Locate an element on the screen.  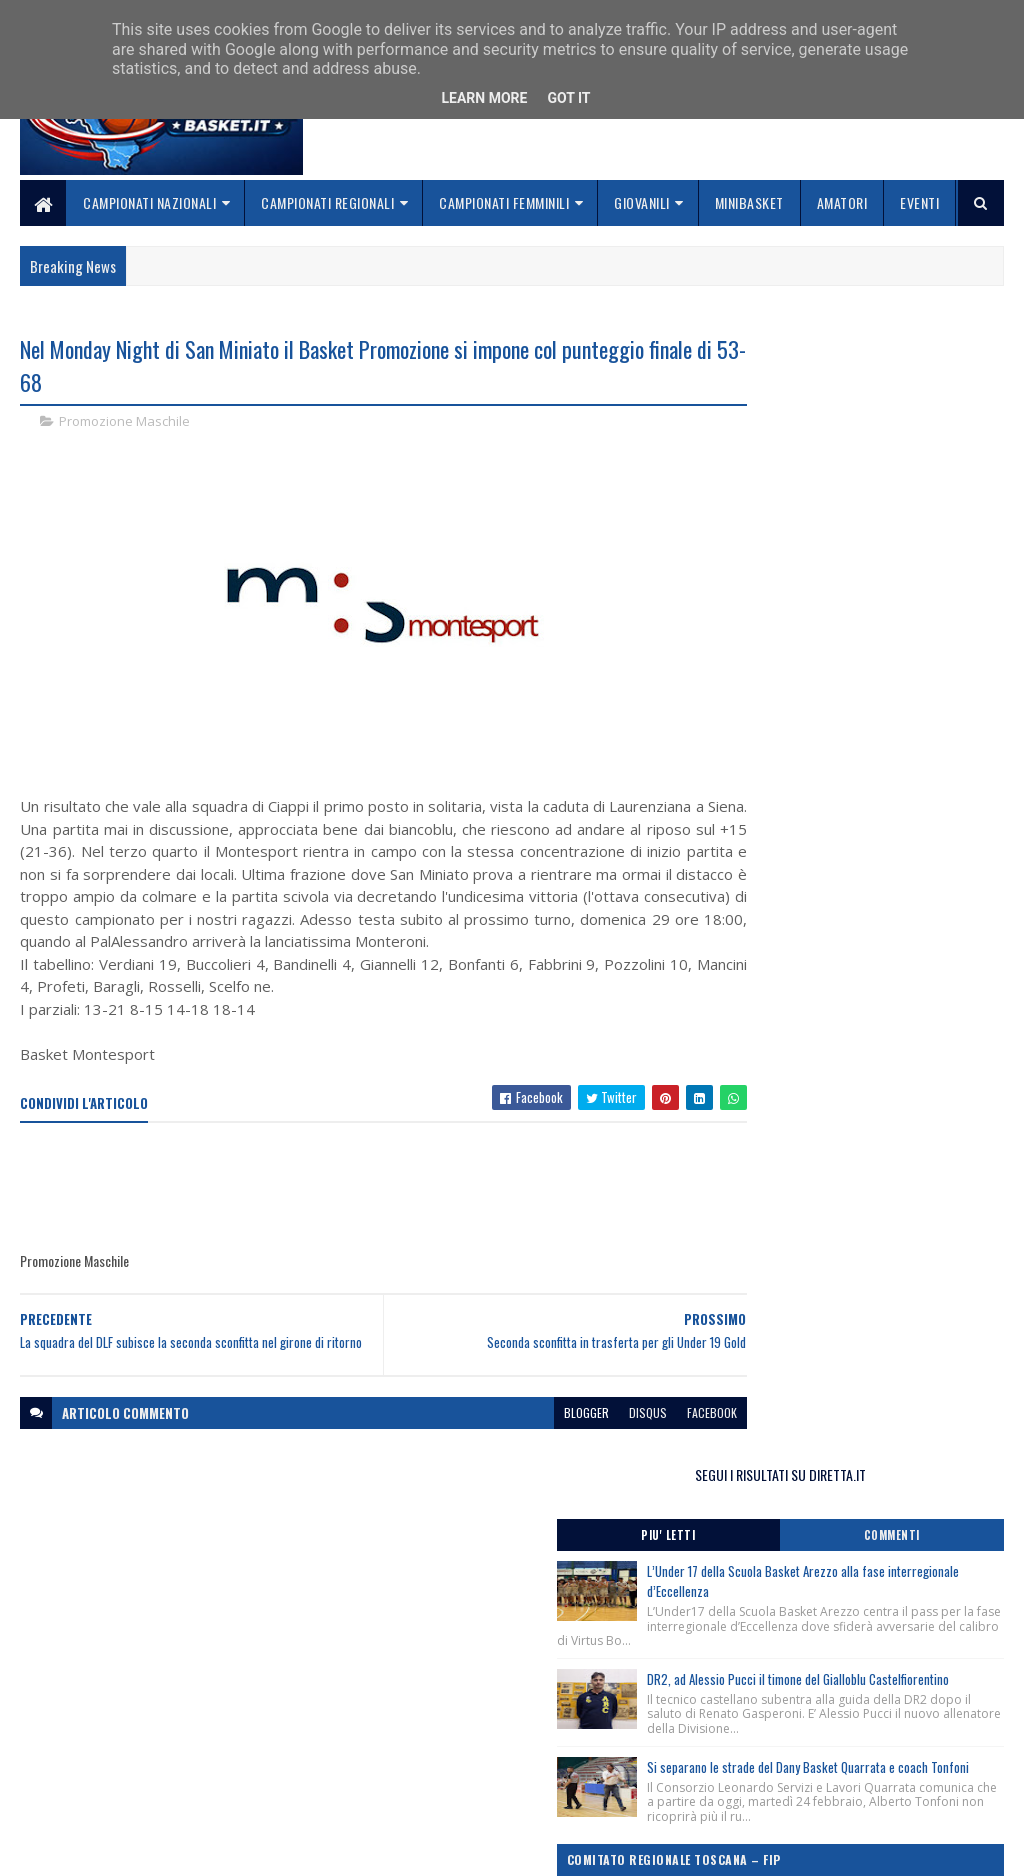
disqus is located at coordinates (577, 1446).